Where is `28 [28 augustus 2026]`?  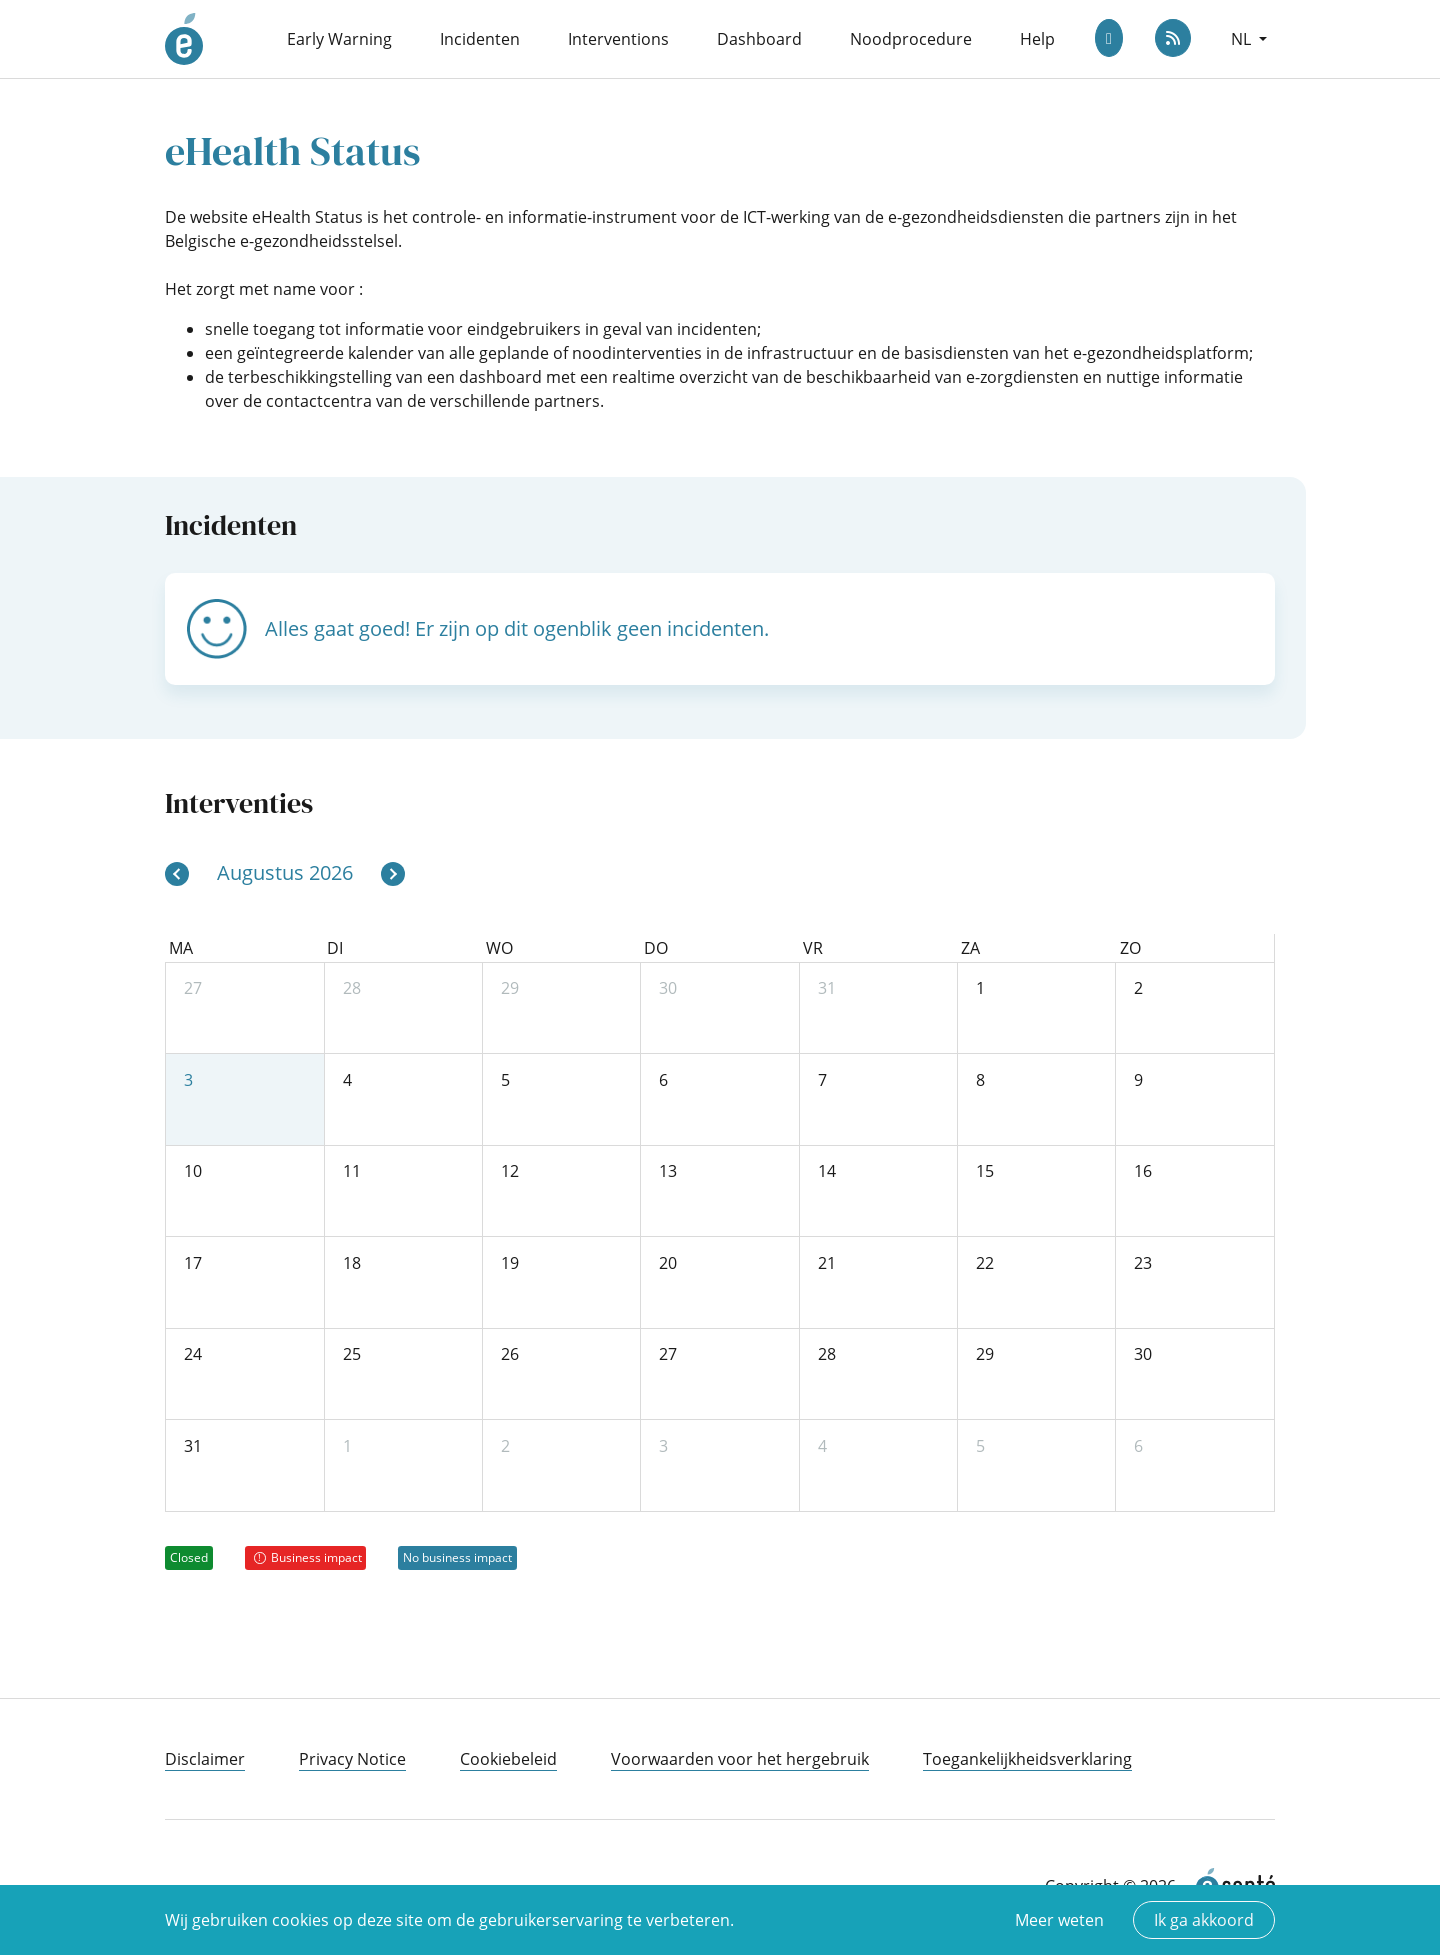 28 [28 augustus 2026] is located at coordinates (827, 1354).